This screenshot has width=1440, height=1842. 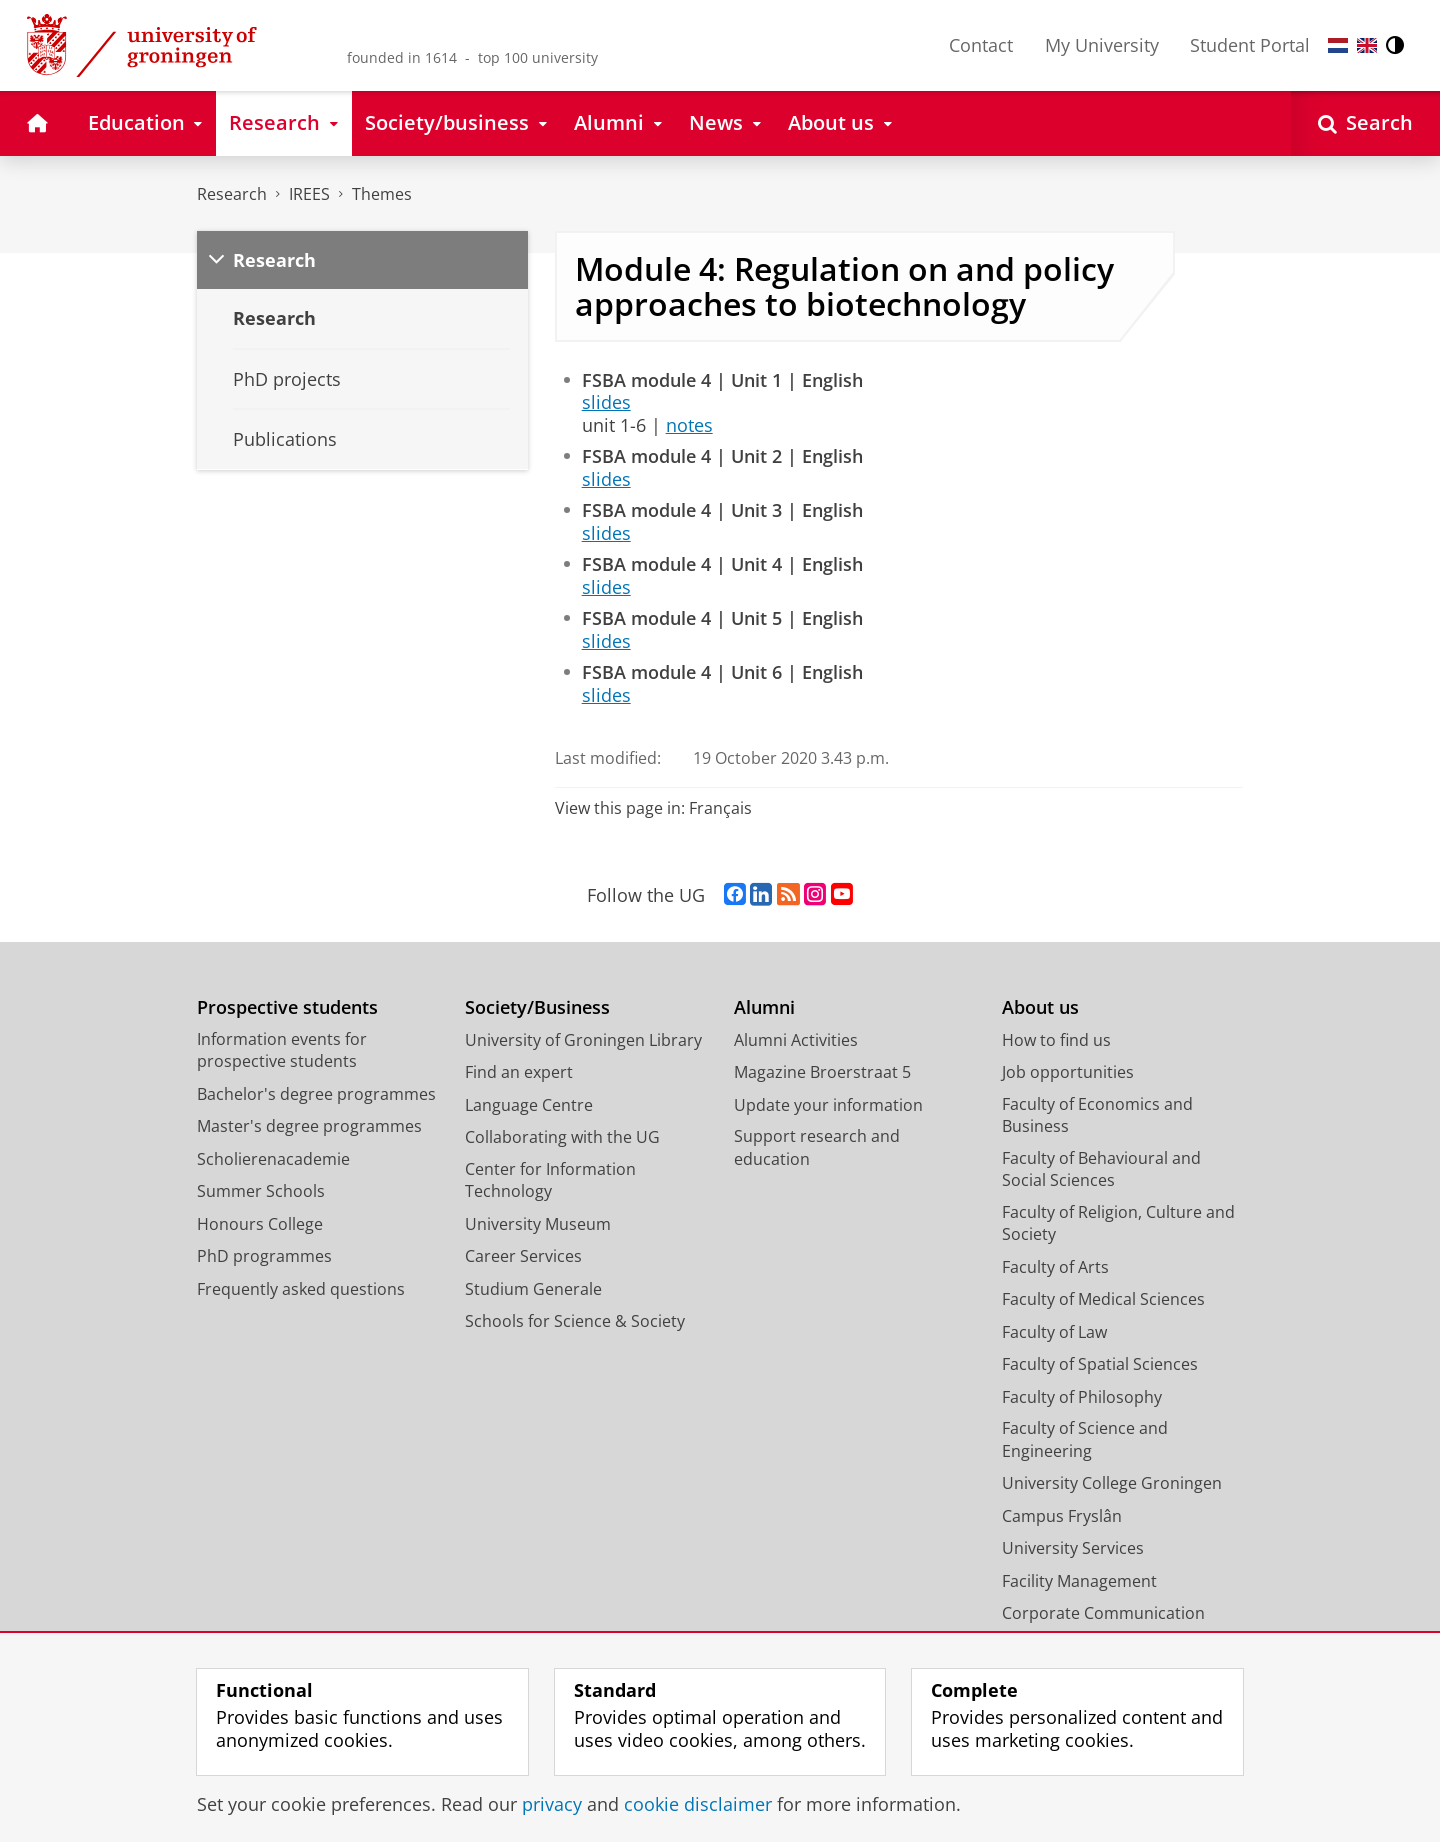 I want to click on Facility Management, so click(x=1079, y=1581).